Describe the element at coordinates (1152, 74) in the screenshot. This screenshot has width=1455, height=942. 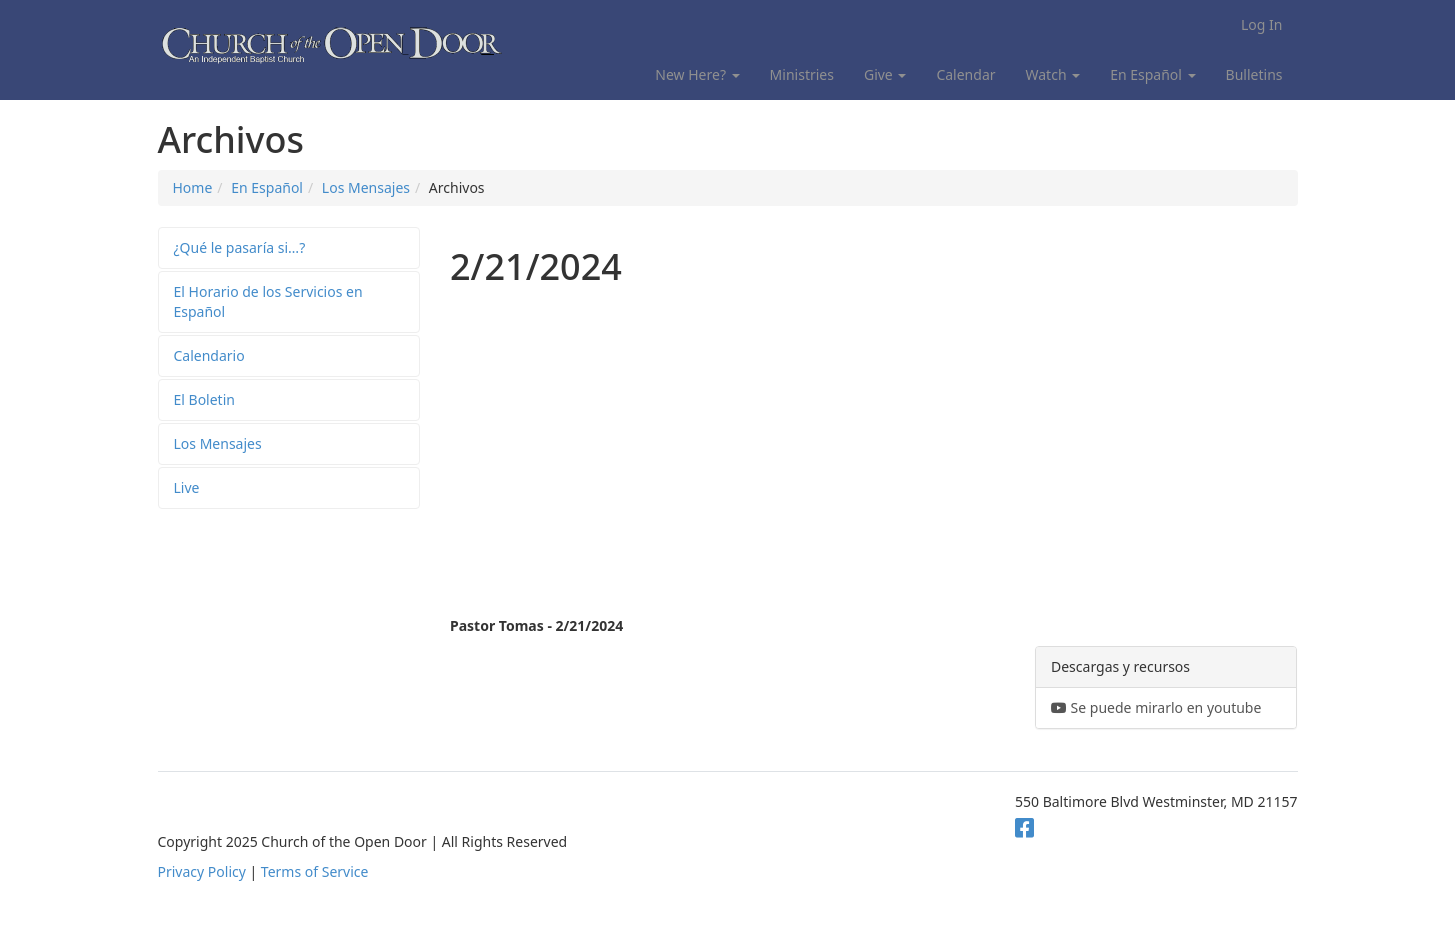
I see `En Español` at that location.